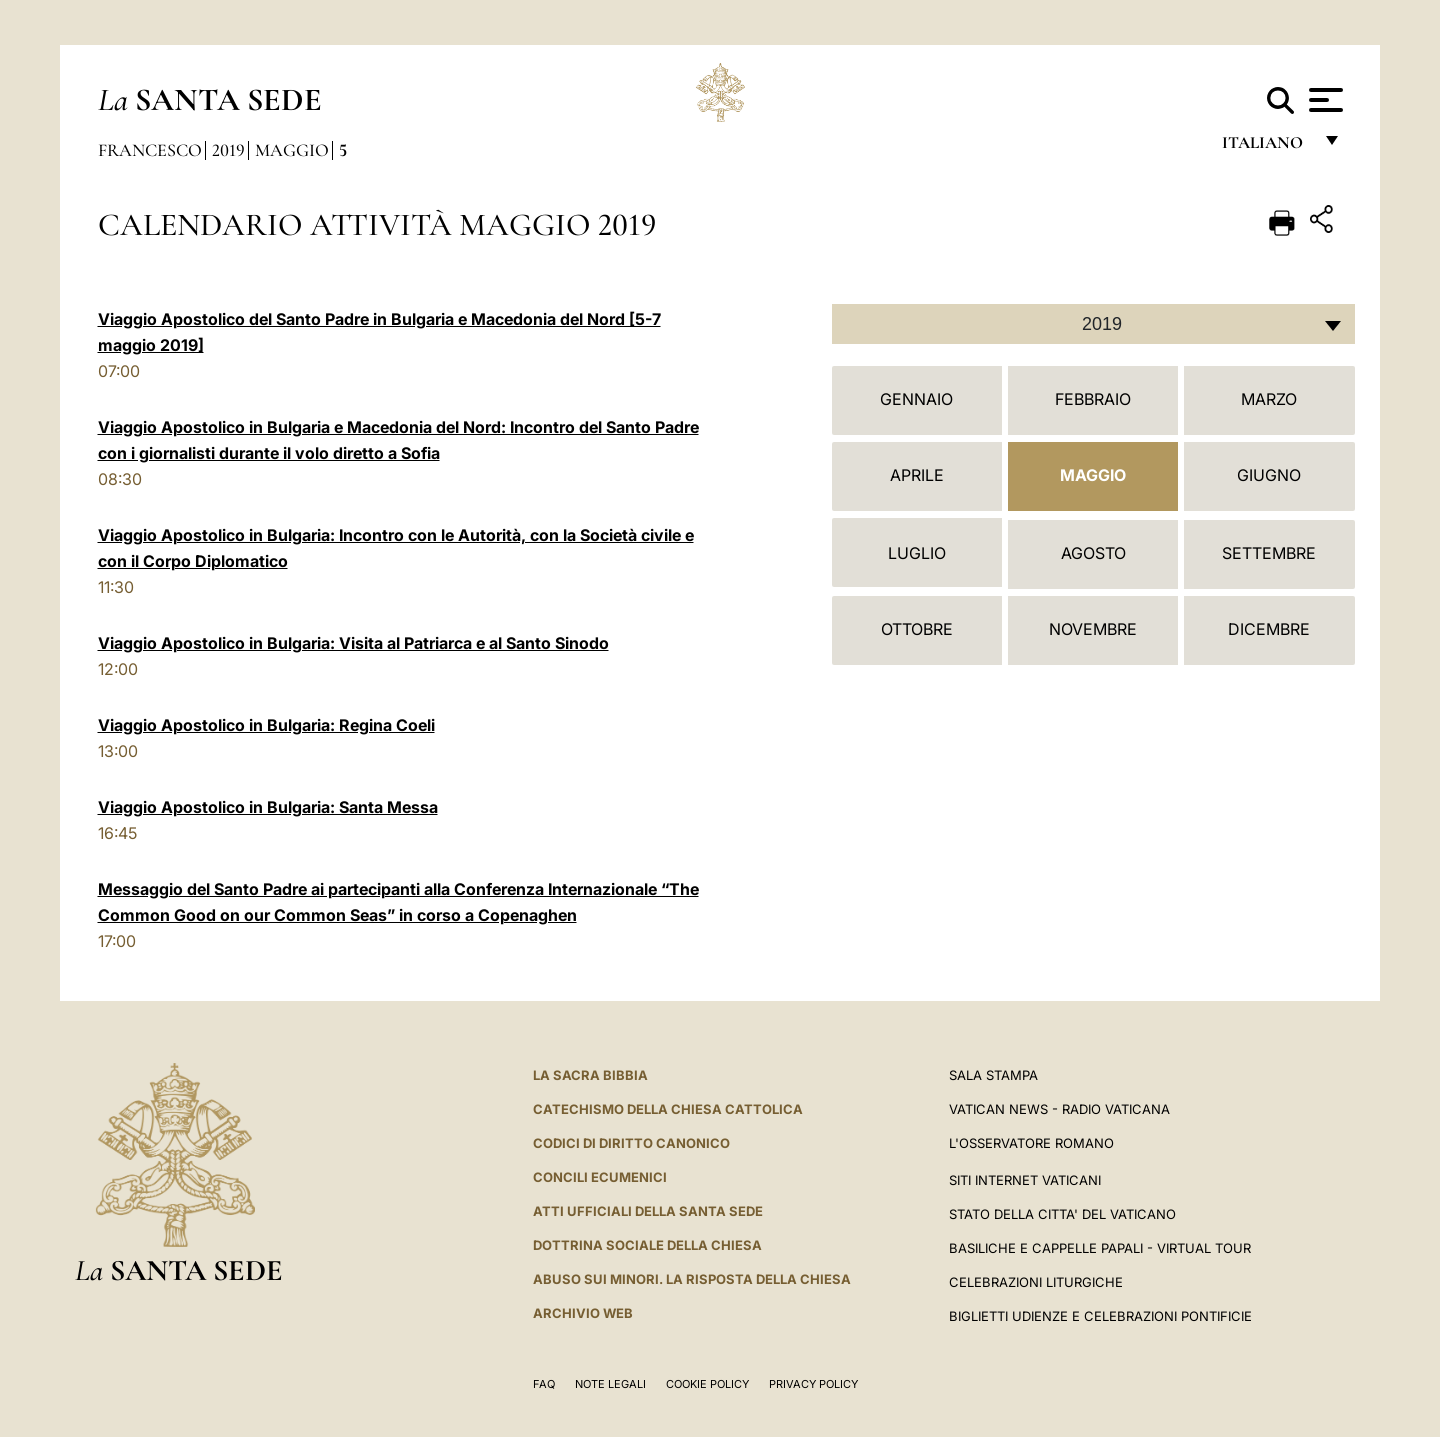 The image size is (1440, 1437). What do you see at coordinates (1062, 1214) in the screenshot?
I see `STATO DELLA CITTA' DEL VATICANO` at bounding box center [1062, 1214].